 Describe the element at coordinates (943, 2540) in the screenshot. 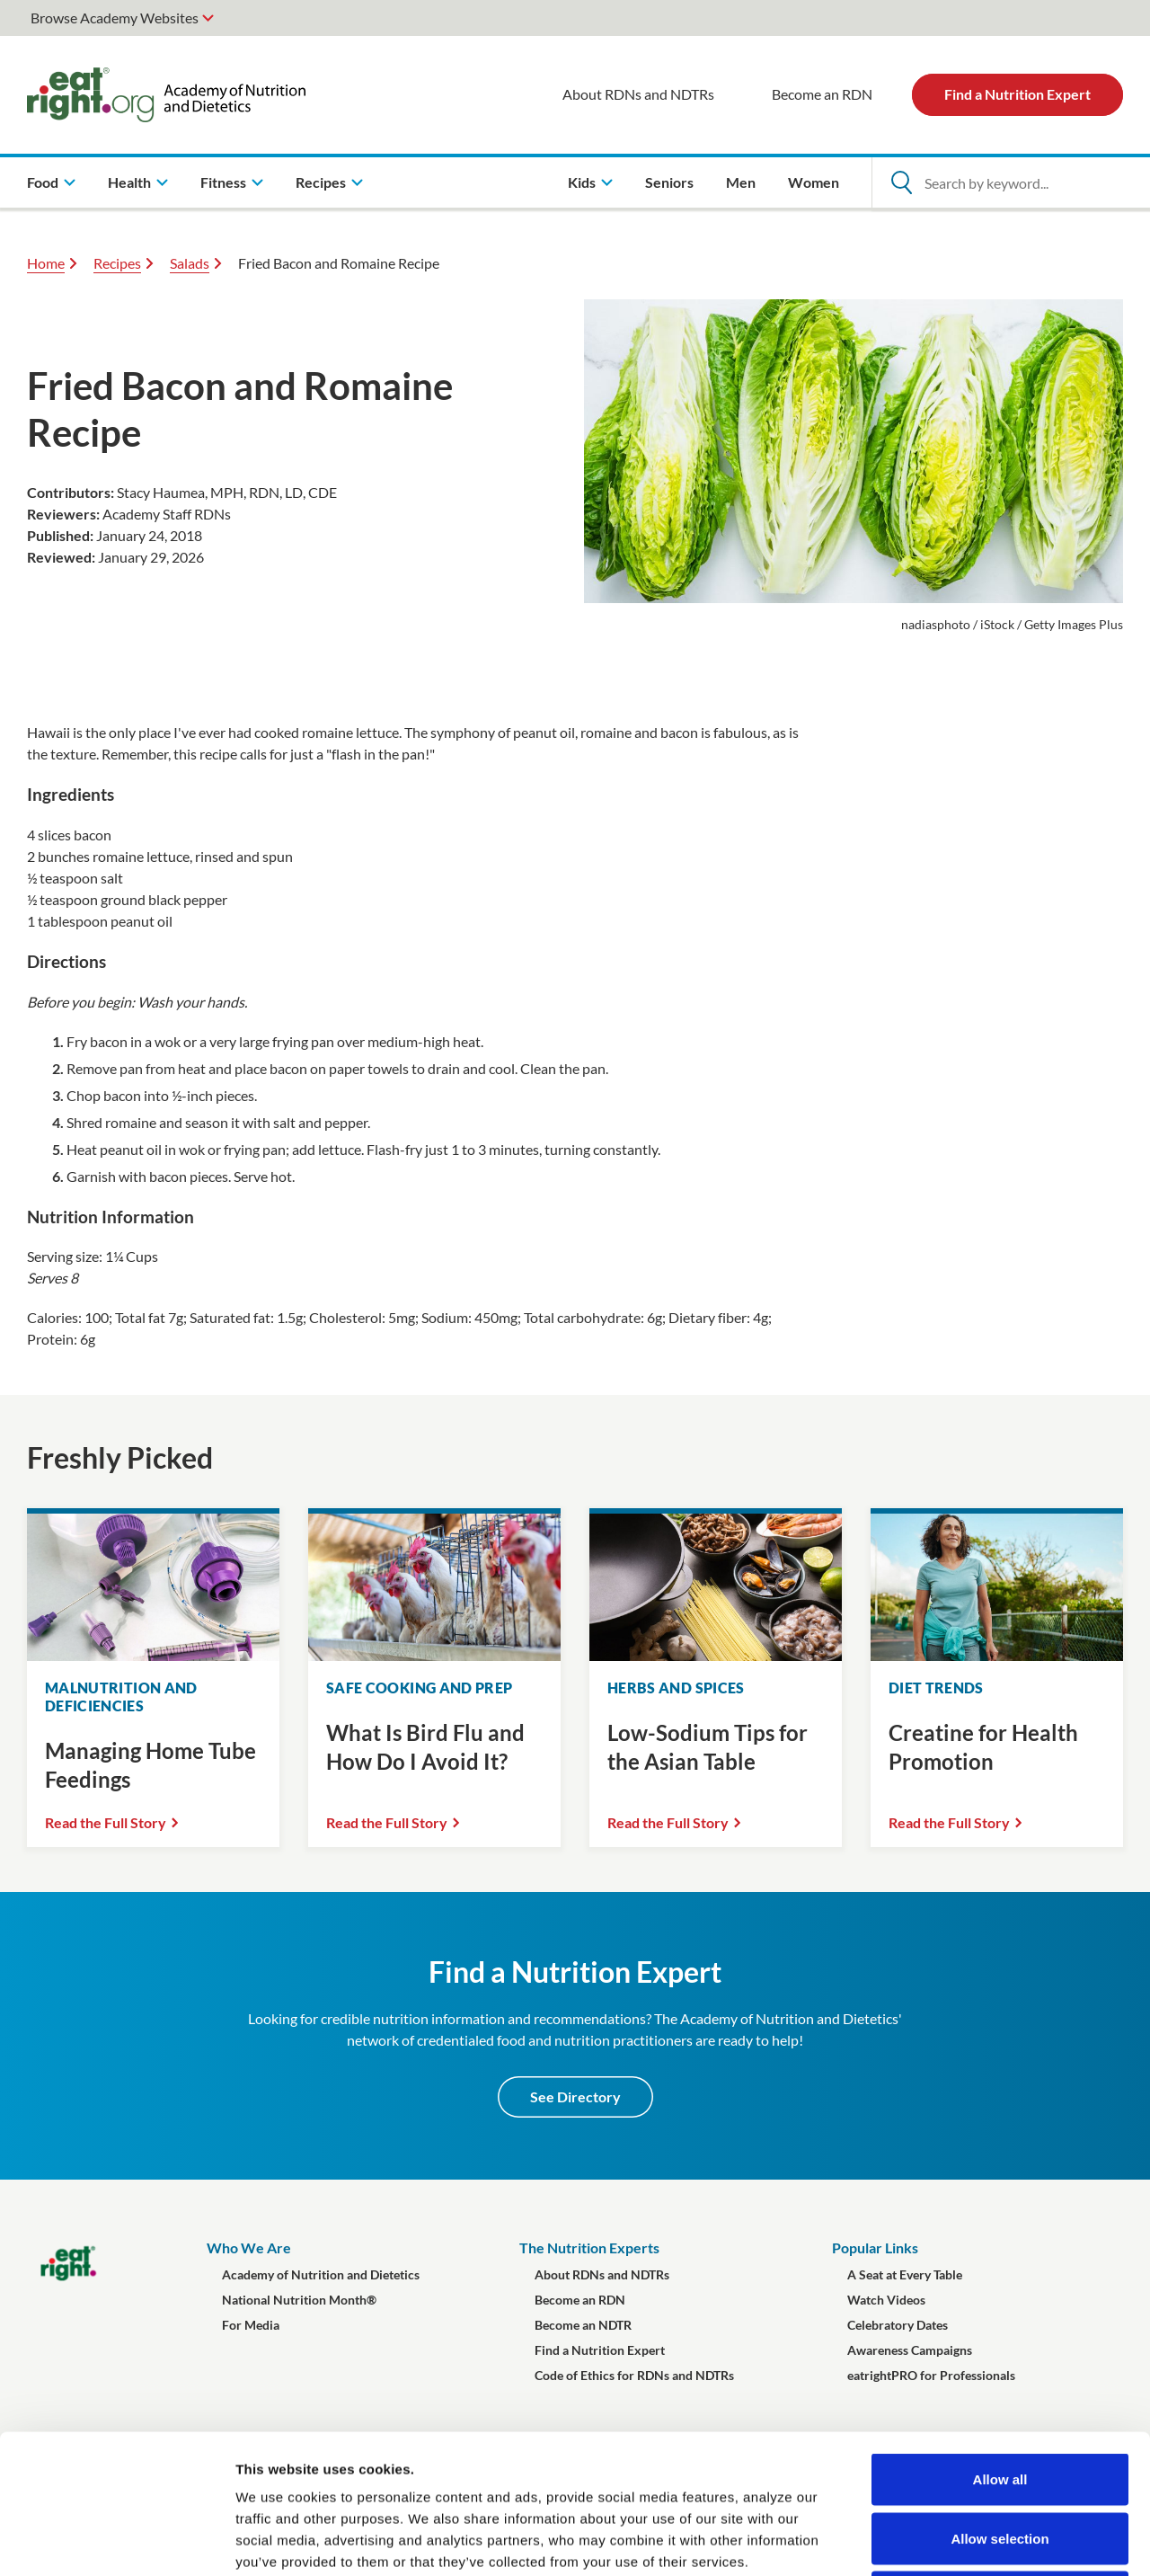

I see `Show details` at that location.